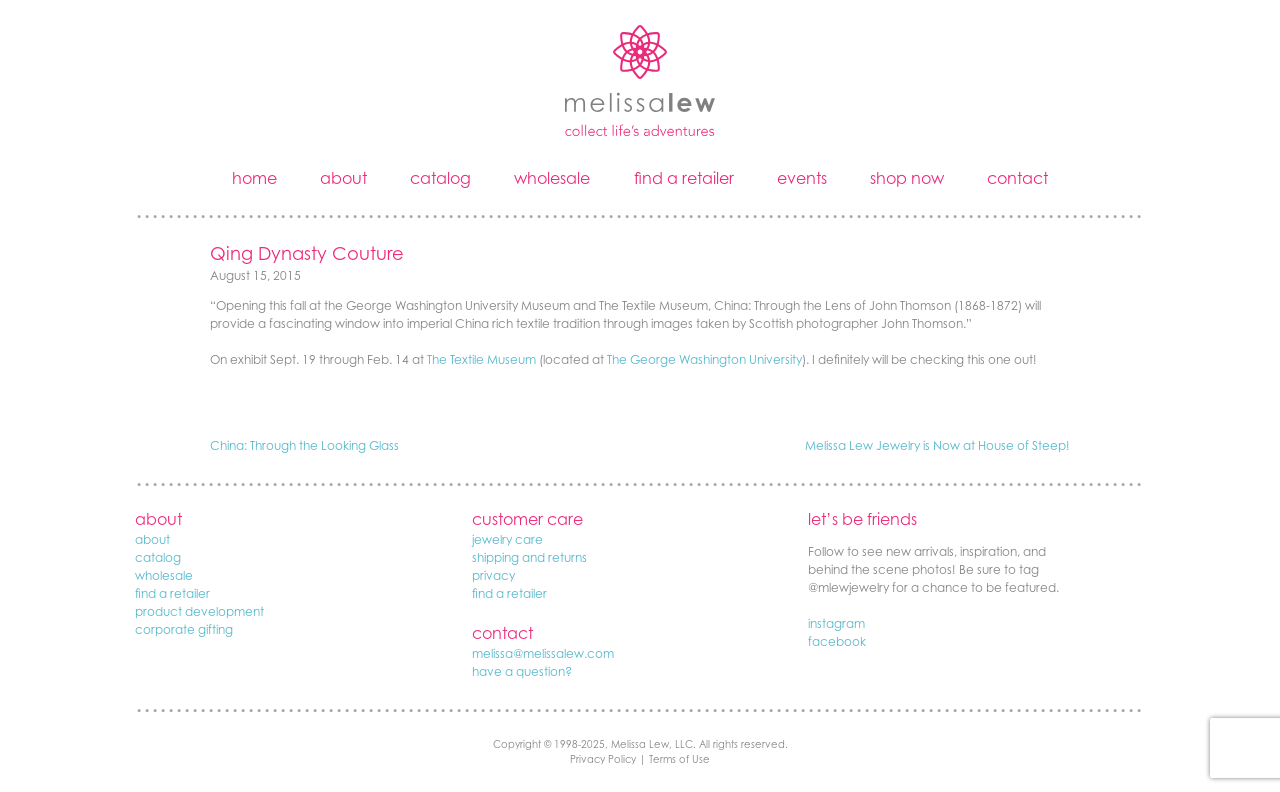 Image resolution: width=1280 pixels, height=792 pixels. What do you see at coordinates (304, 445) in the screenshot?
I see `China: Through the Looking Glass` at bounding box center [304, 445].